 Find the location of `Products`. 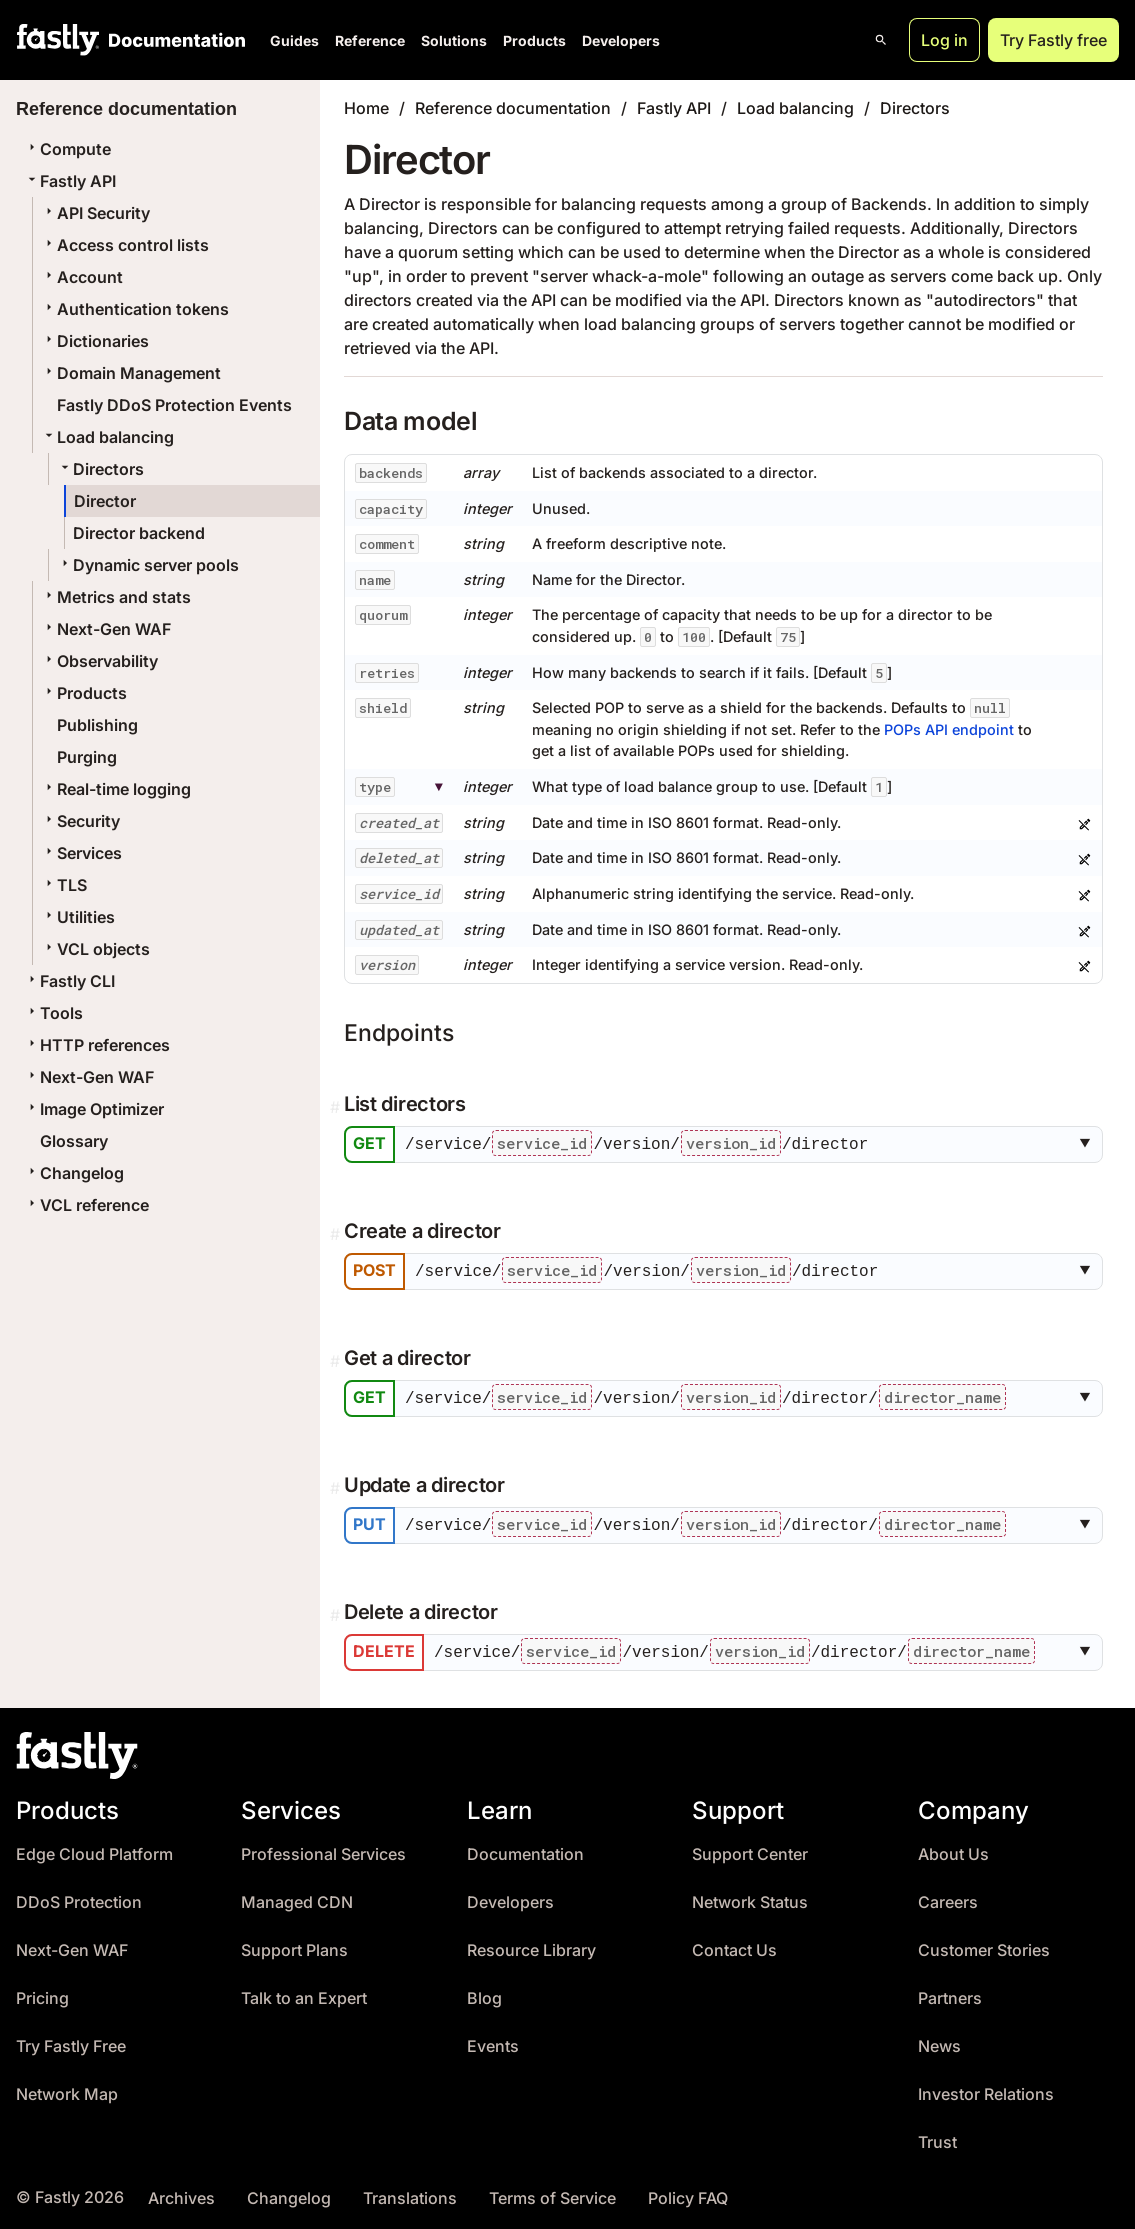

Products is located at coordinates (534, 40).